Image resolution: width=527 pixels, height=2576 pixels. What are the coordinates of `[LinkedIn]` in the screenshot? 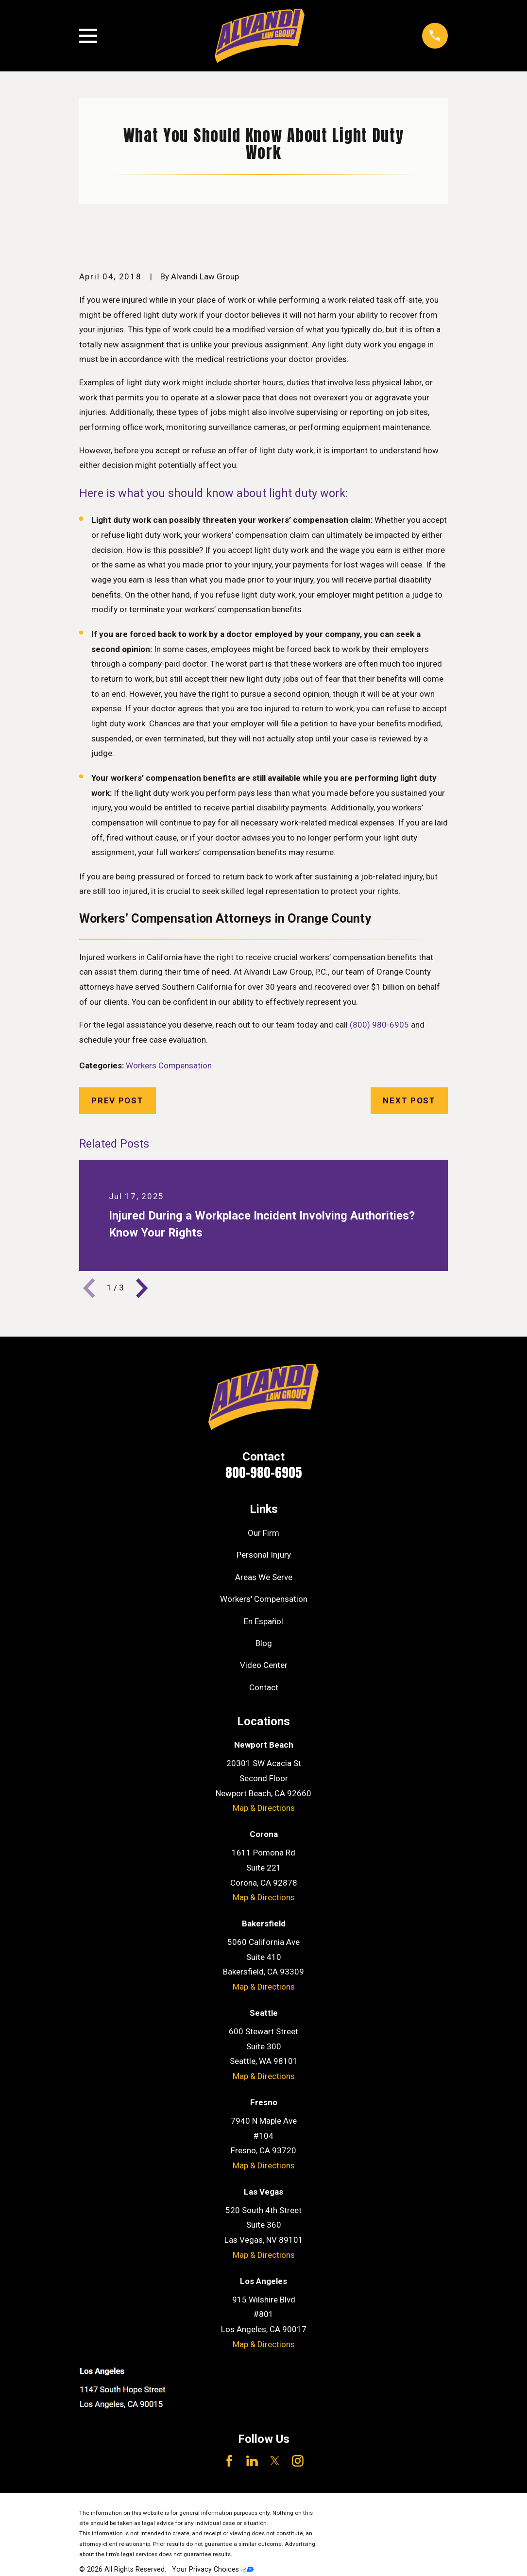 It's located at (252, 2461).